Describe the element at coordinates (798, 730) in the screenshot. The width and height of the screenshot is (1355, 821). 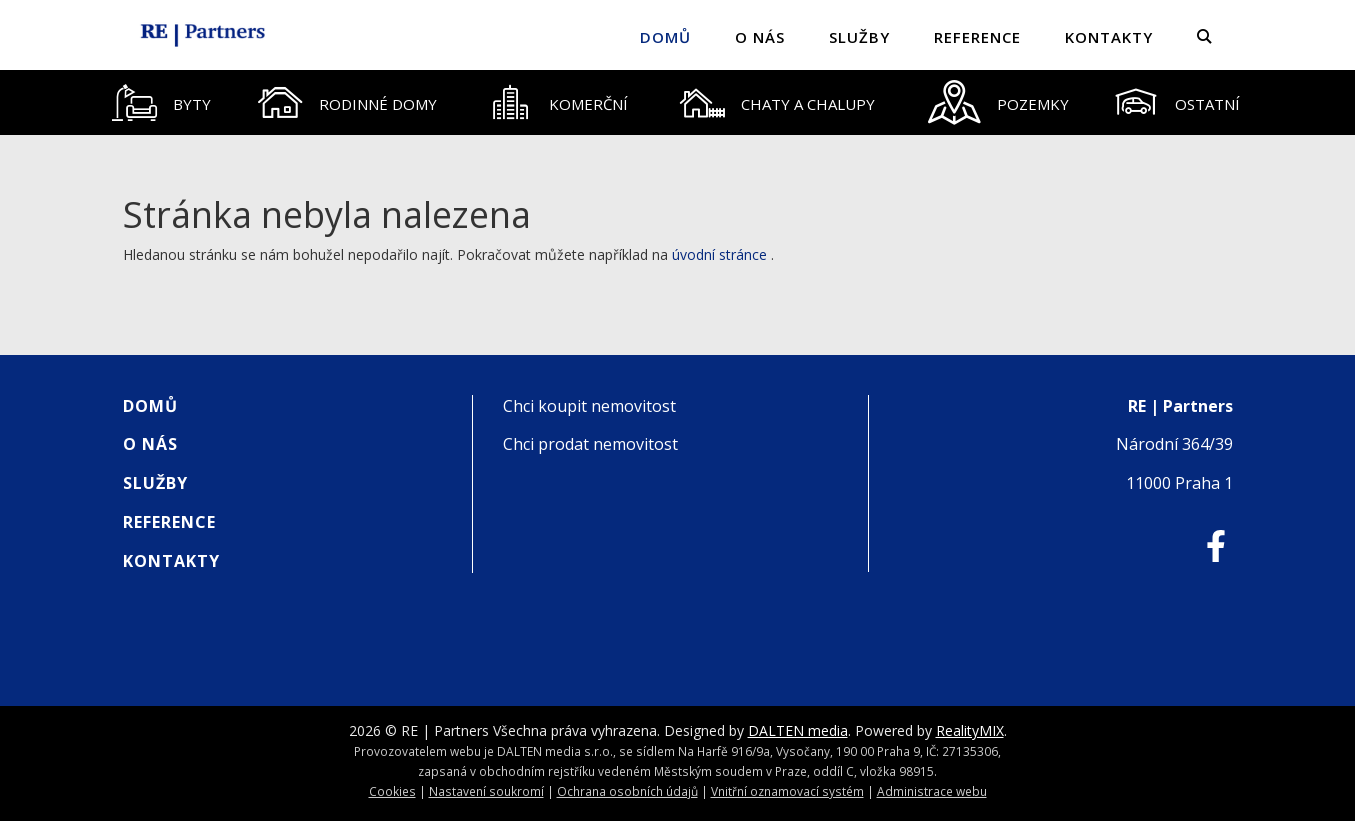
I see `DALTEN media` at that location.